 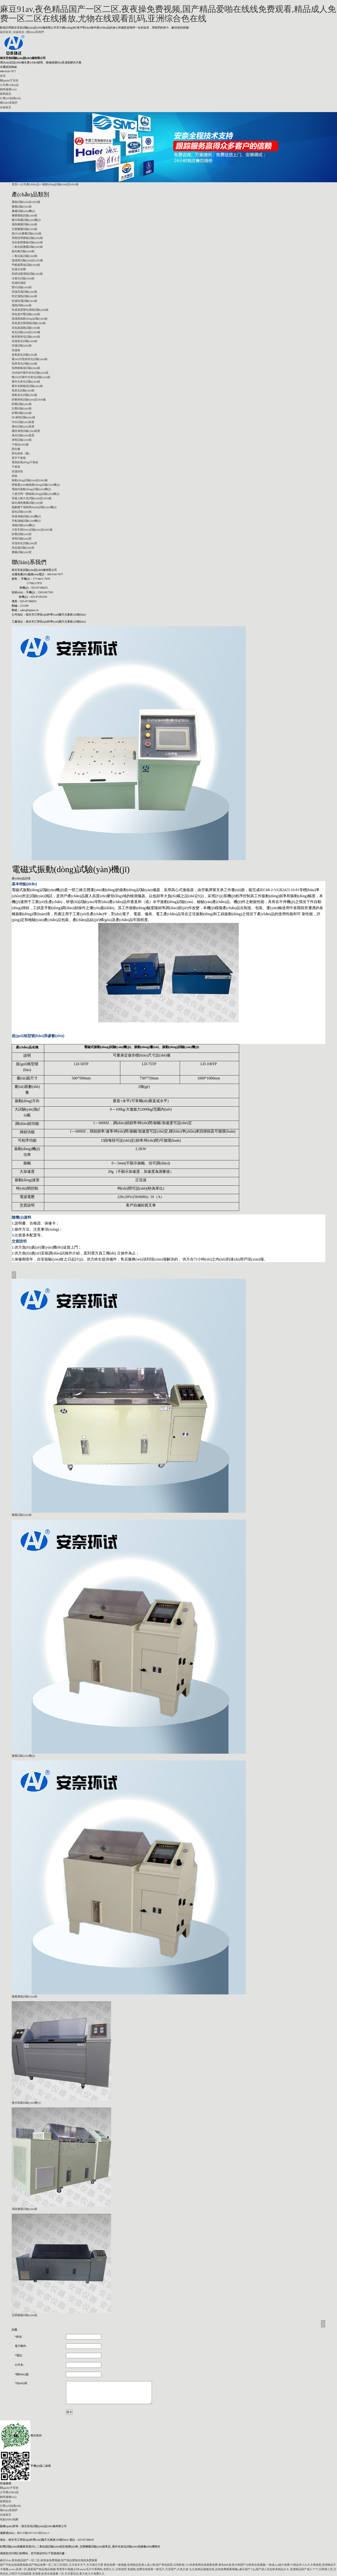 What do you see at coordinates (26, 431) in the screenshot?
I see `擺管淋雨試驗(yàn)裝置` at bounding box center [26, 431].